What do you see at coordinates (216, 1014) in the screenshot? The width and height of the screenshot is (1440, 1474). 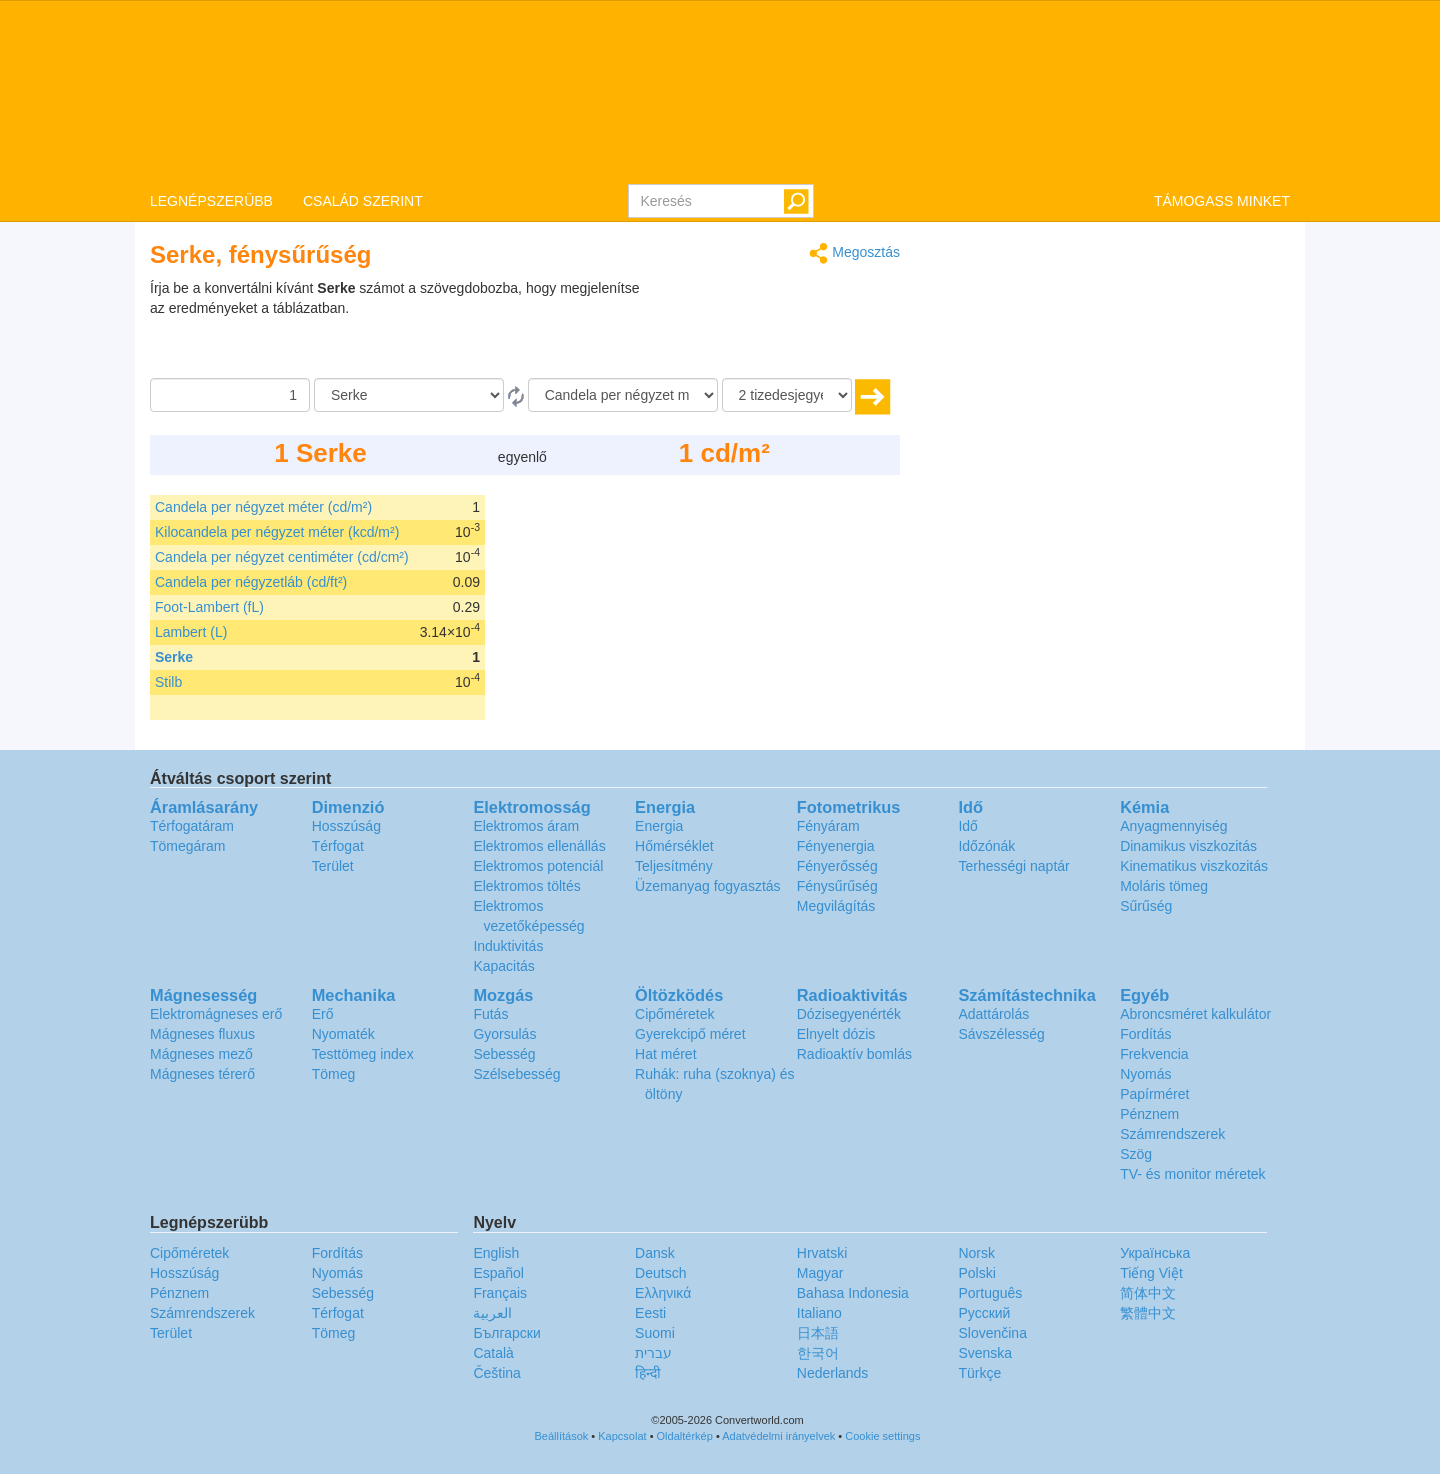 I see `Elektromágneses erő` at bounding box center [216, 1014].